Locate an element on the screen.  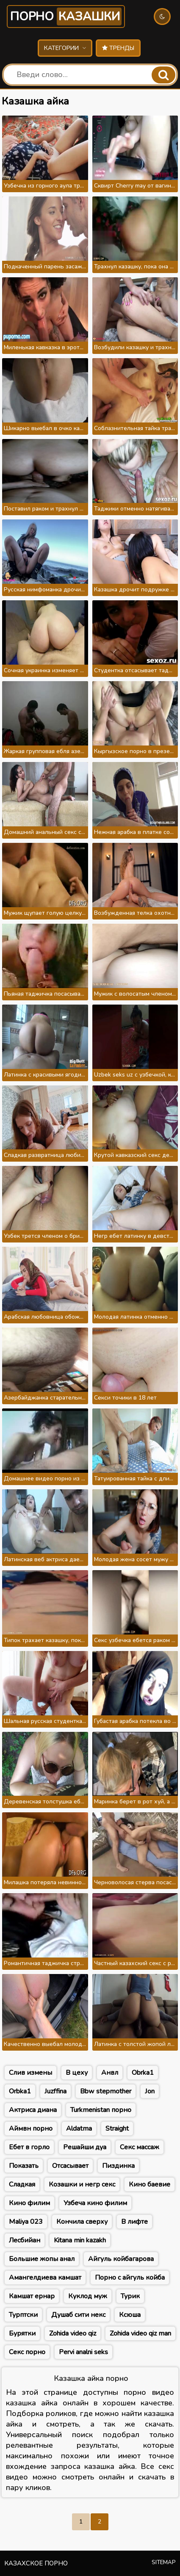
Kitana min kazakh is located at coordinates (80, 2240).